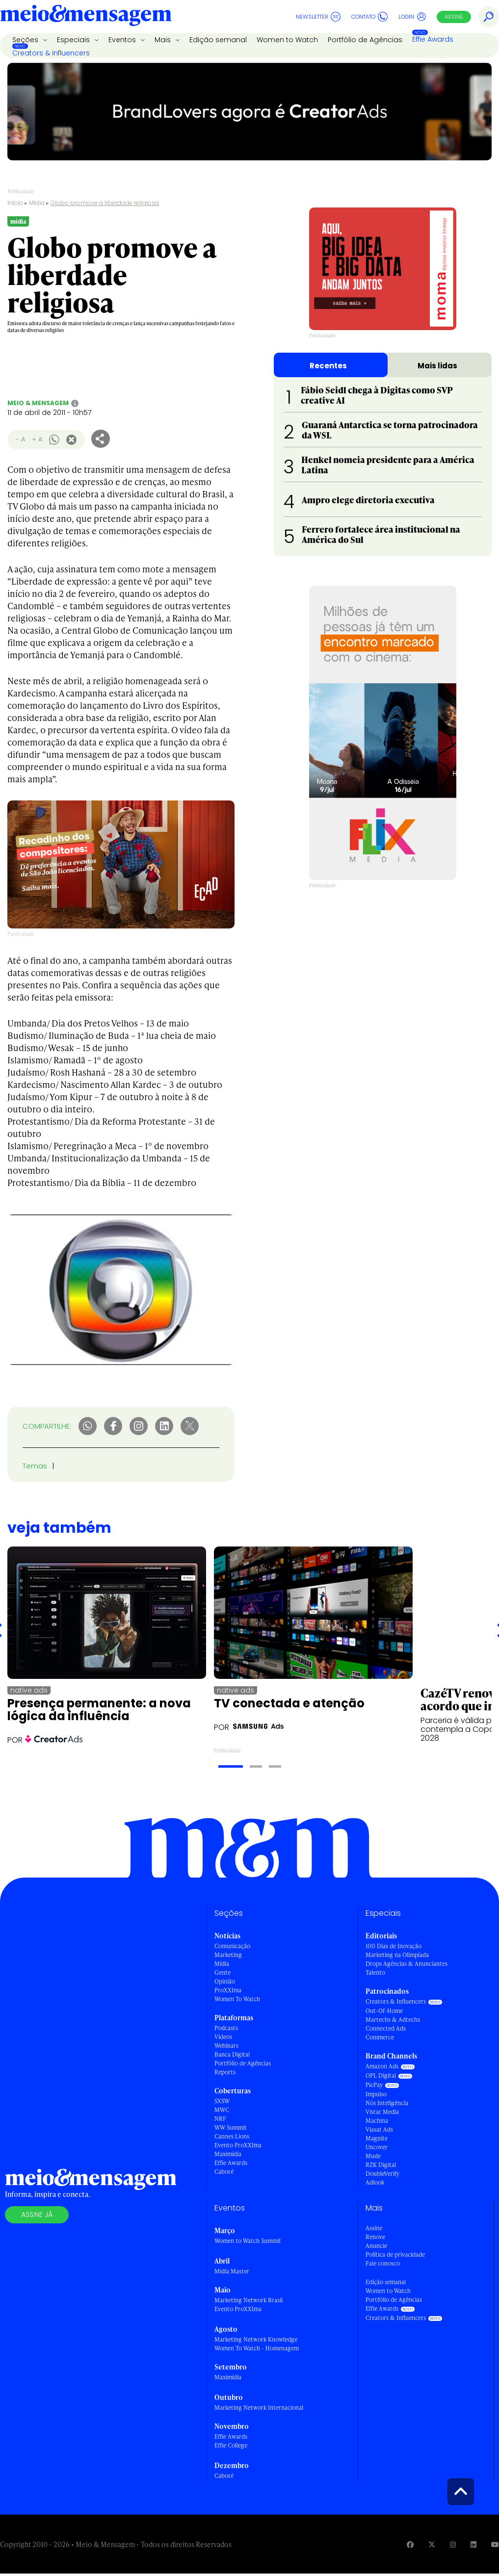 This screenshot has height=2576, width=499. What do you see at coordinates (437, 366) in the screenshot?
I see `Mais lidas` at bounding box center [437, 366].